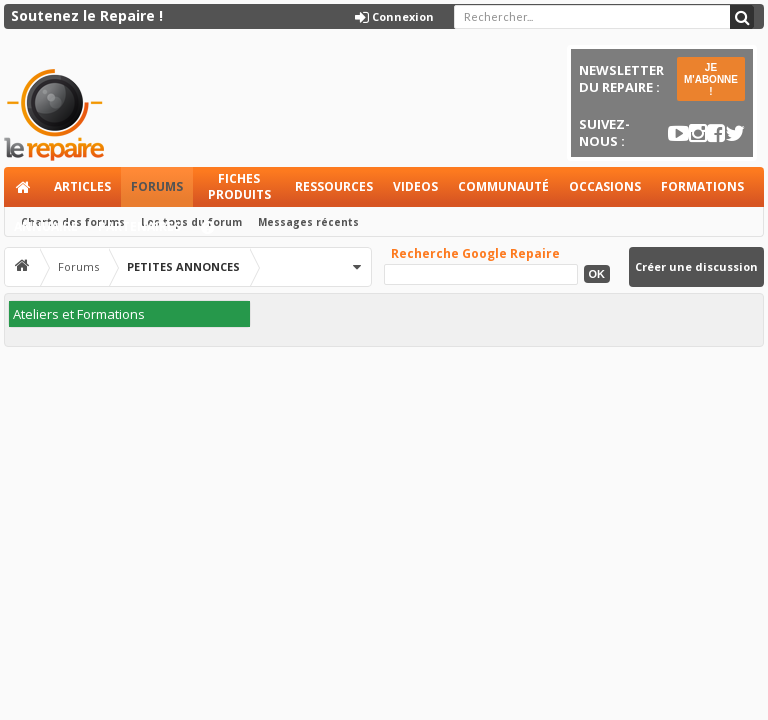 The width and height of the screenshot is (768, 720). I want to click on Articles, so click(82, 186).